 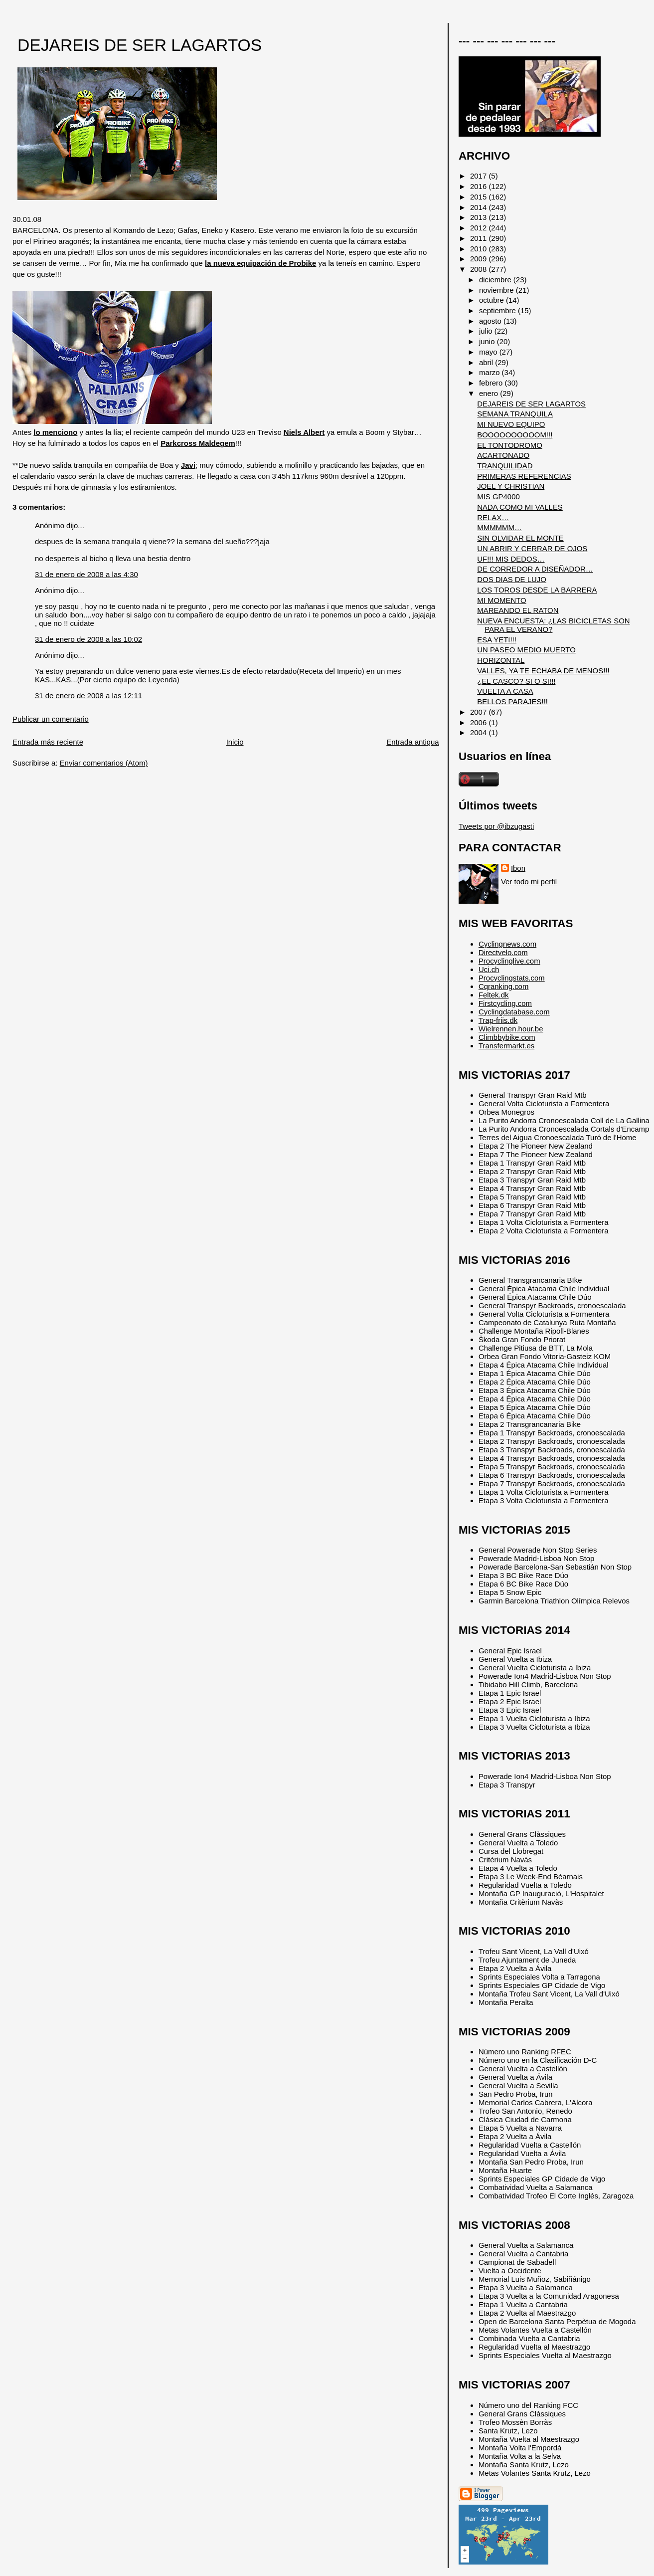 What do you see at coordinates (479, 227) in the screenshot?
I see `2012` at bounding box center [479, 227].